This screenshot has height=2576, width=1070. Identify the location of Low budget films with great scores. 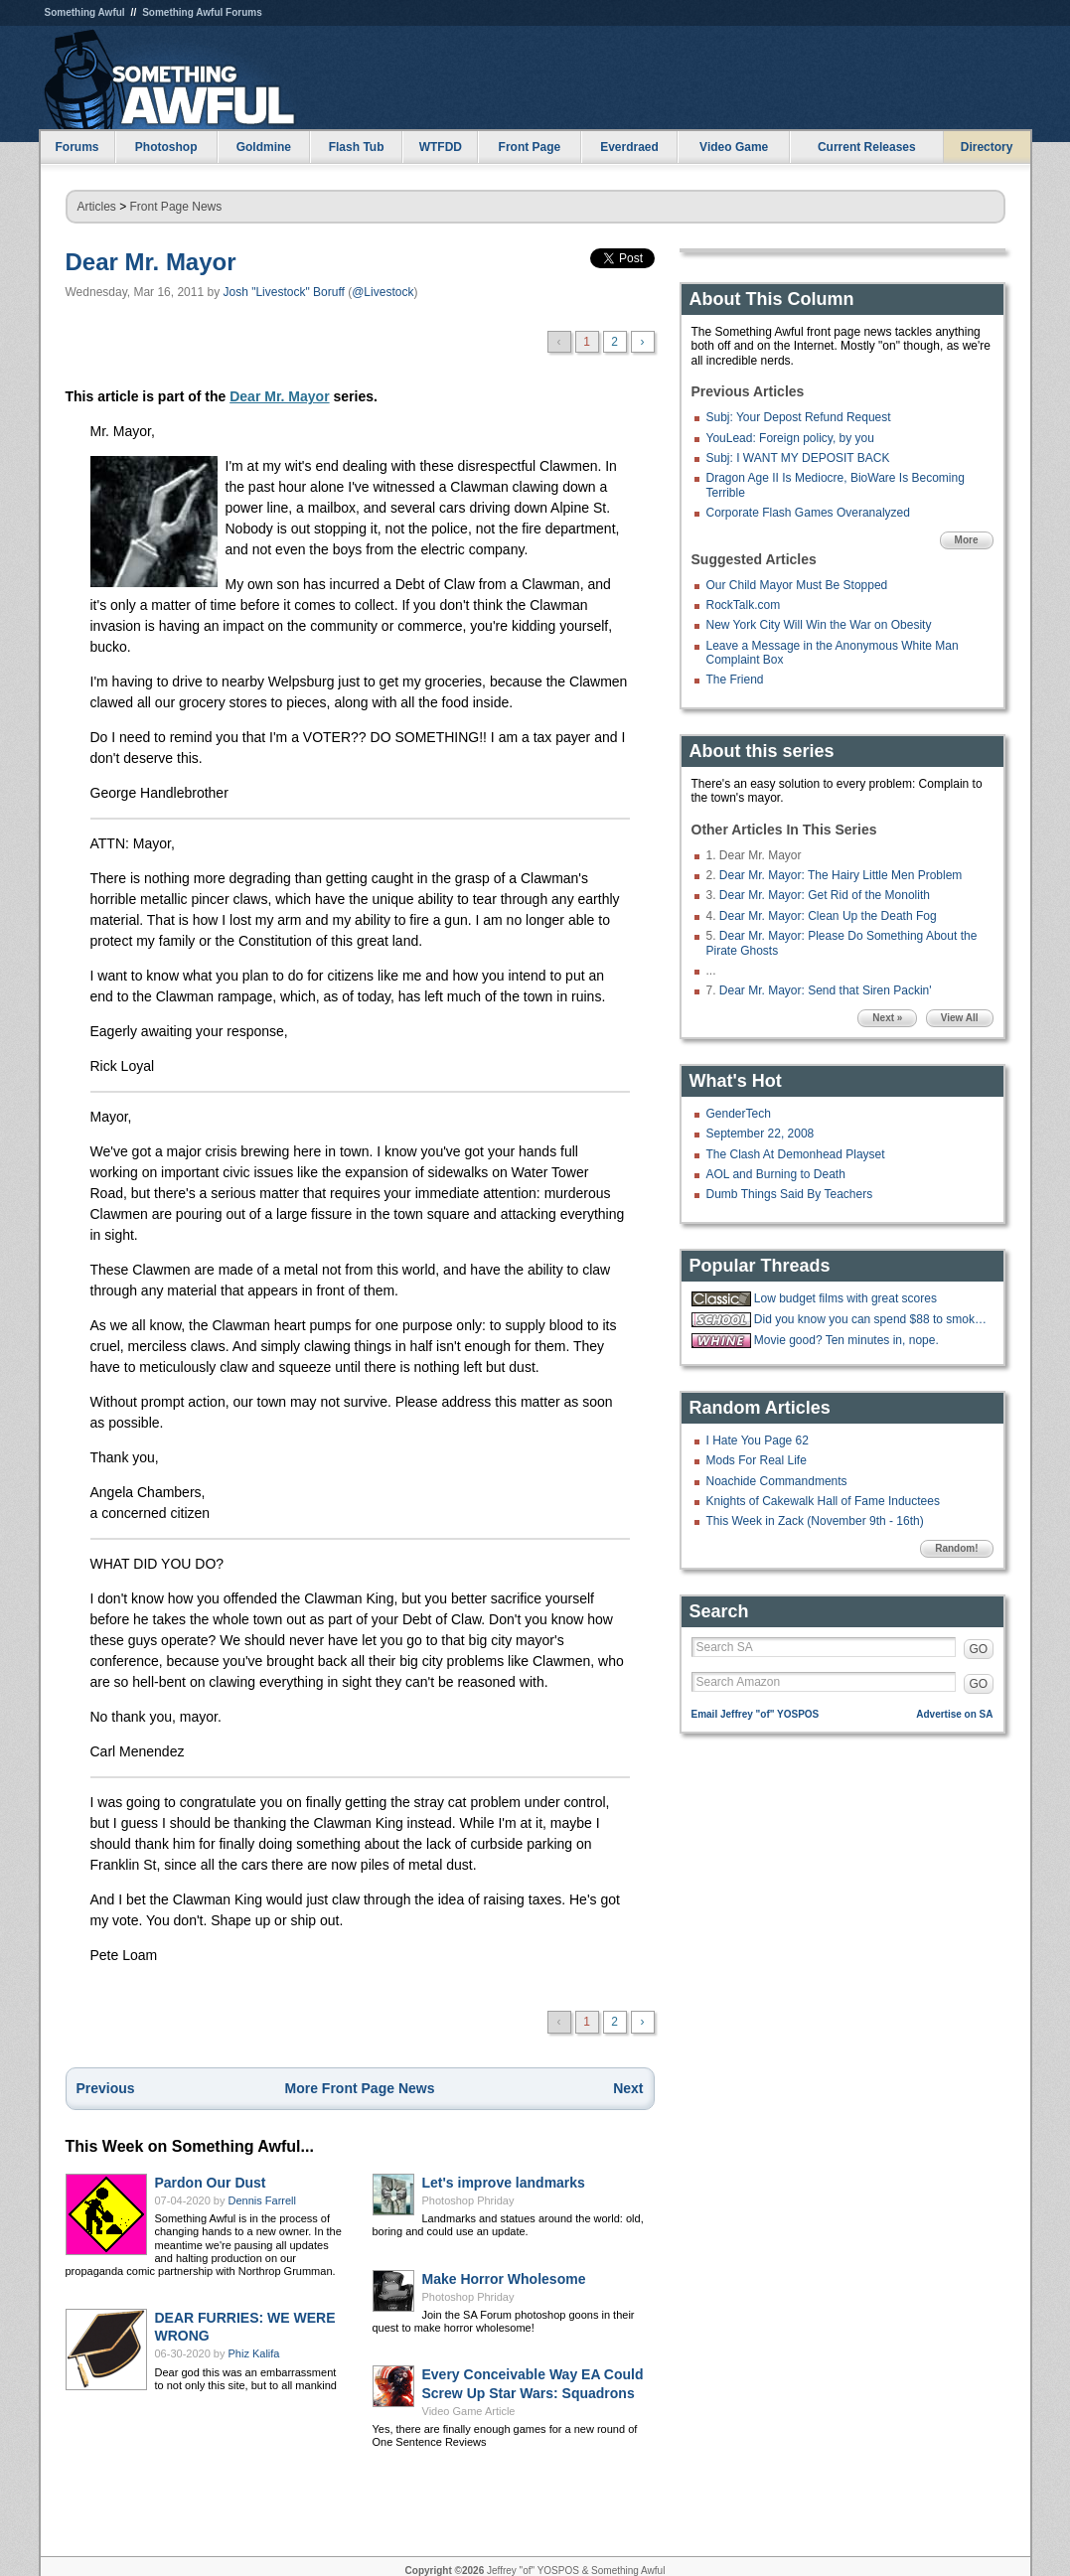
(845, 1298).